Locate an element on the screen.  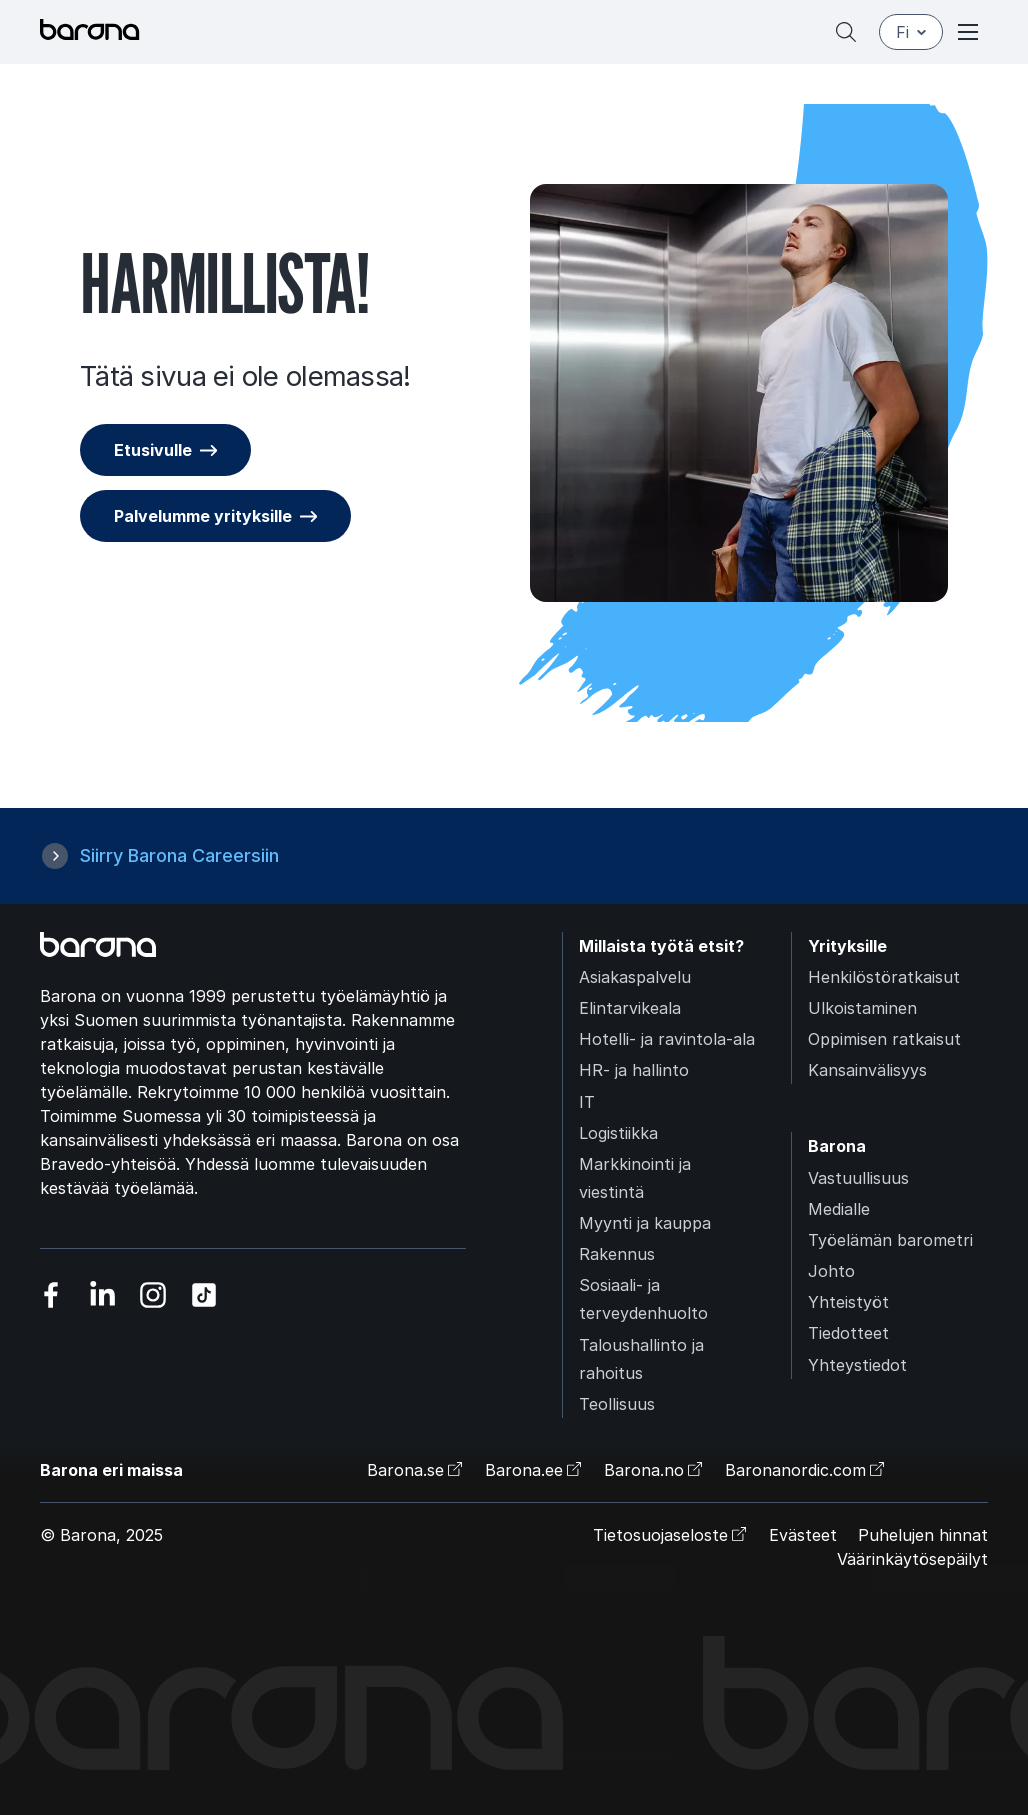
HR- ja hallinto is located at coordinates (634, 1070).